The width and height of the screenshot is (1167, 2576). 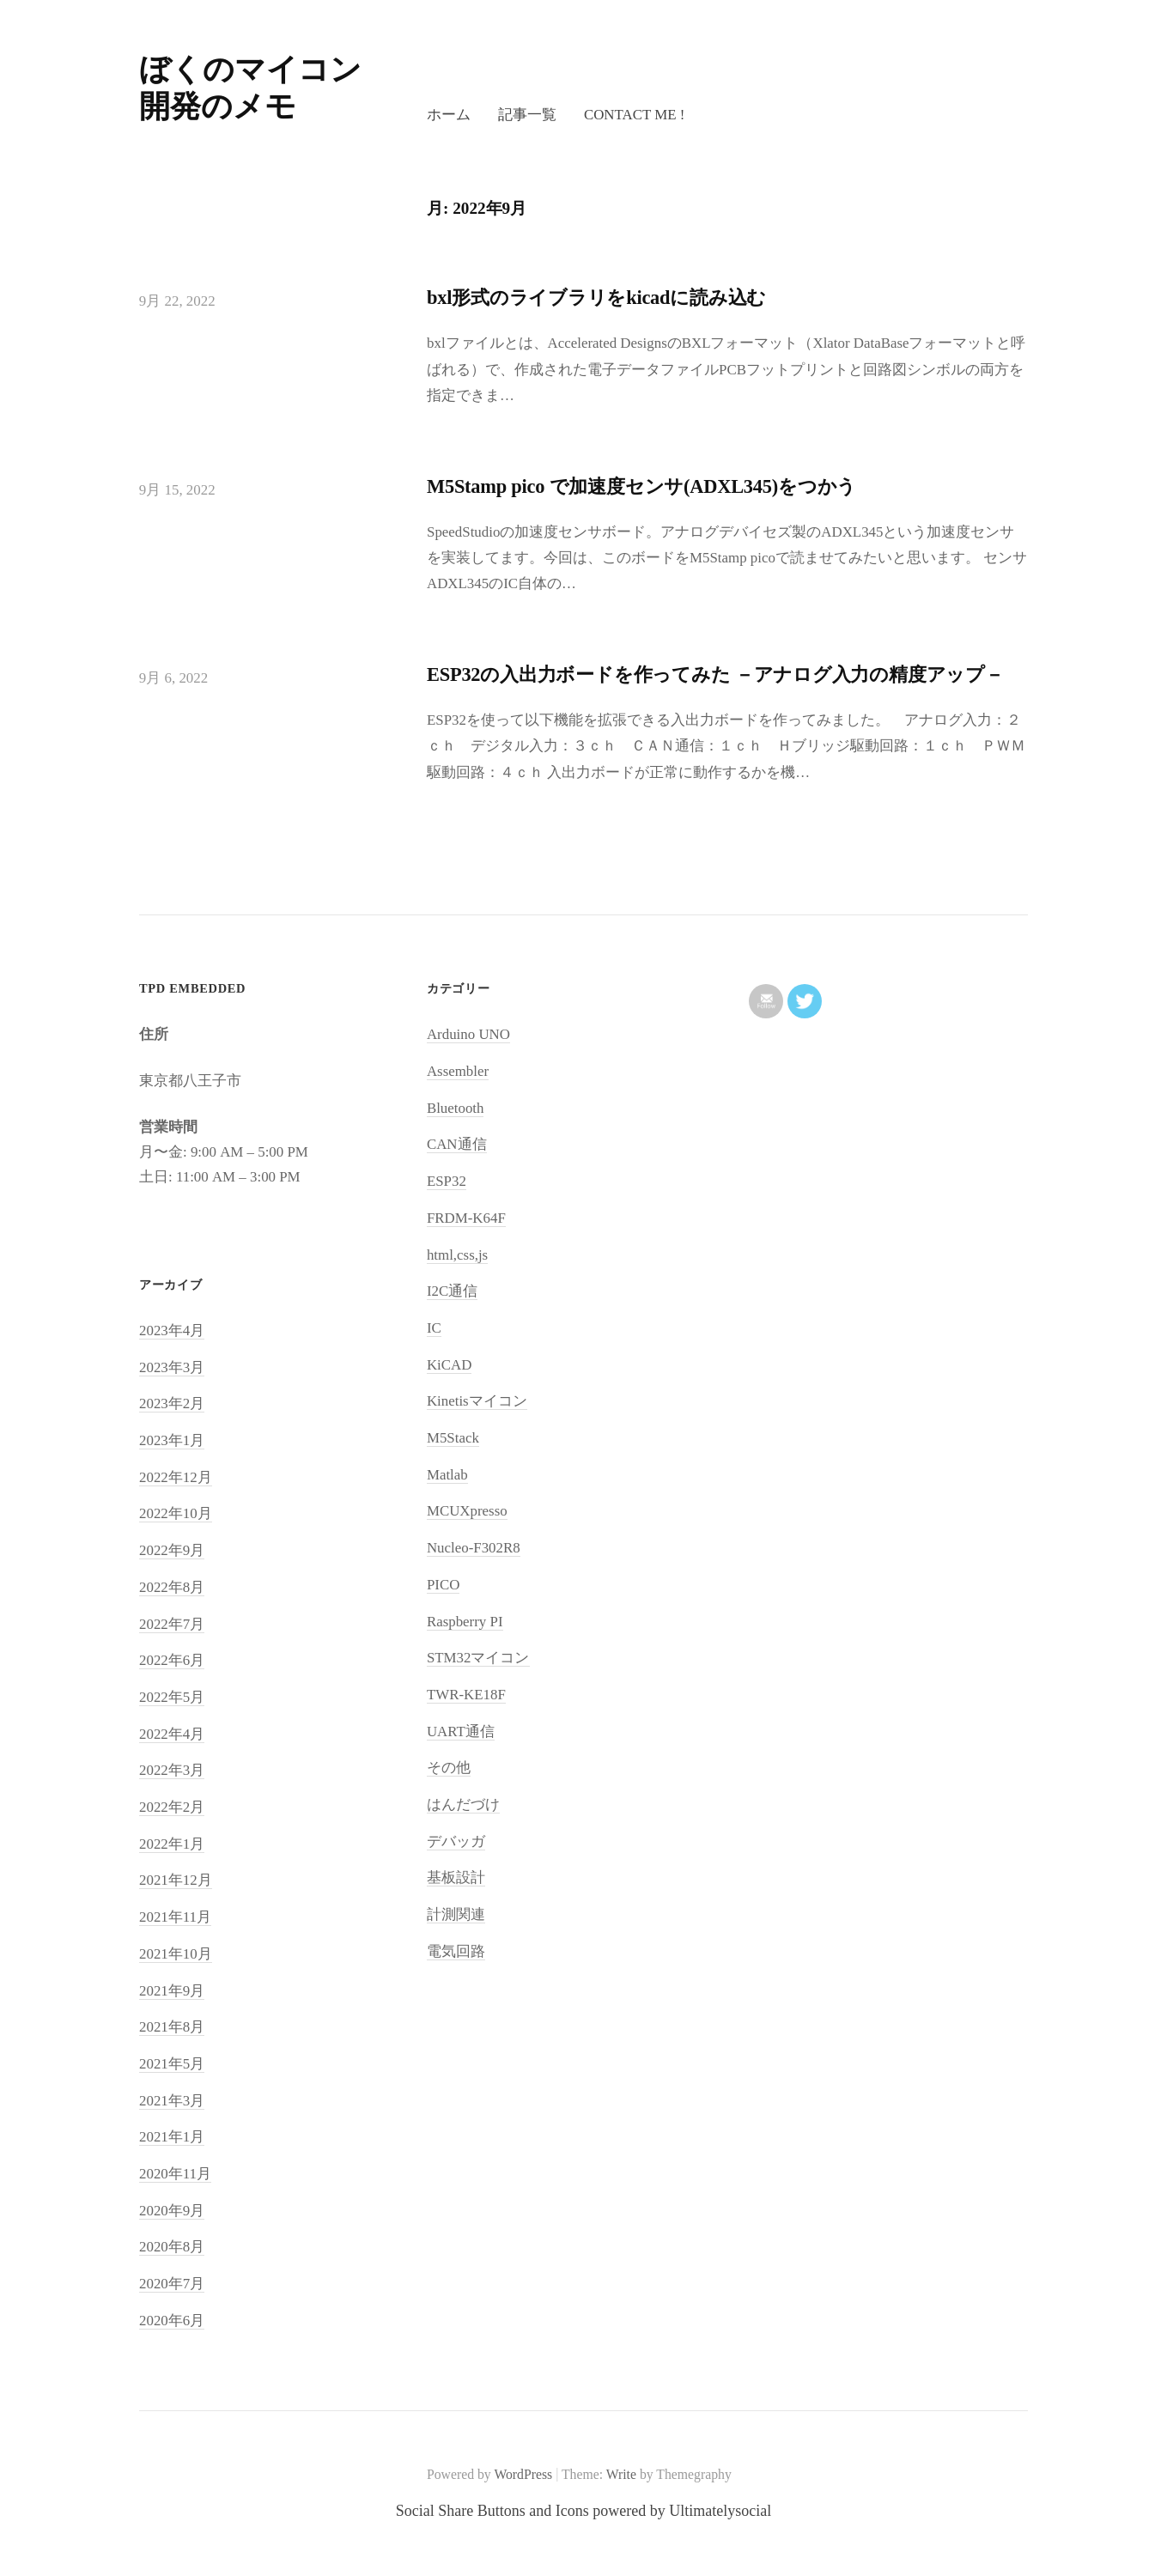 I want to click on はんだづけ, so click(x=463, y=1804).